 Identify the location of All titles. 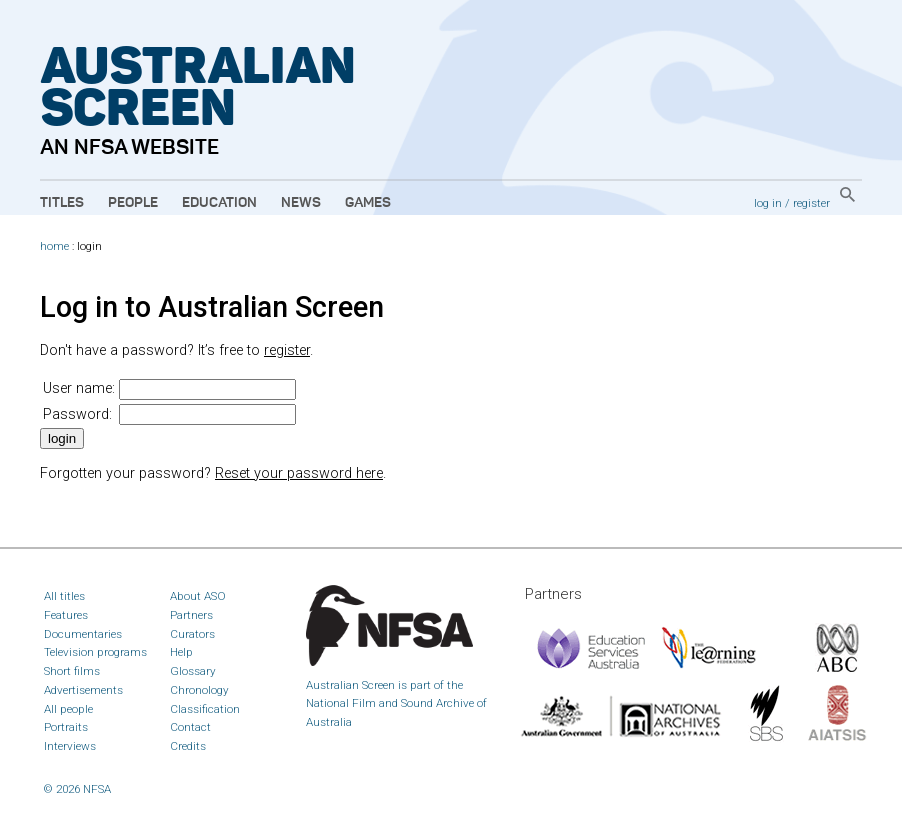
(64, 596).